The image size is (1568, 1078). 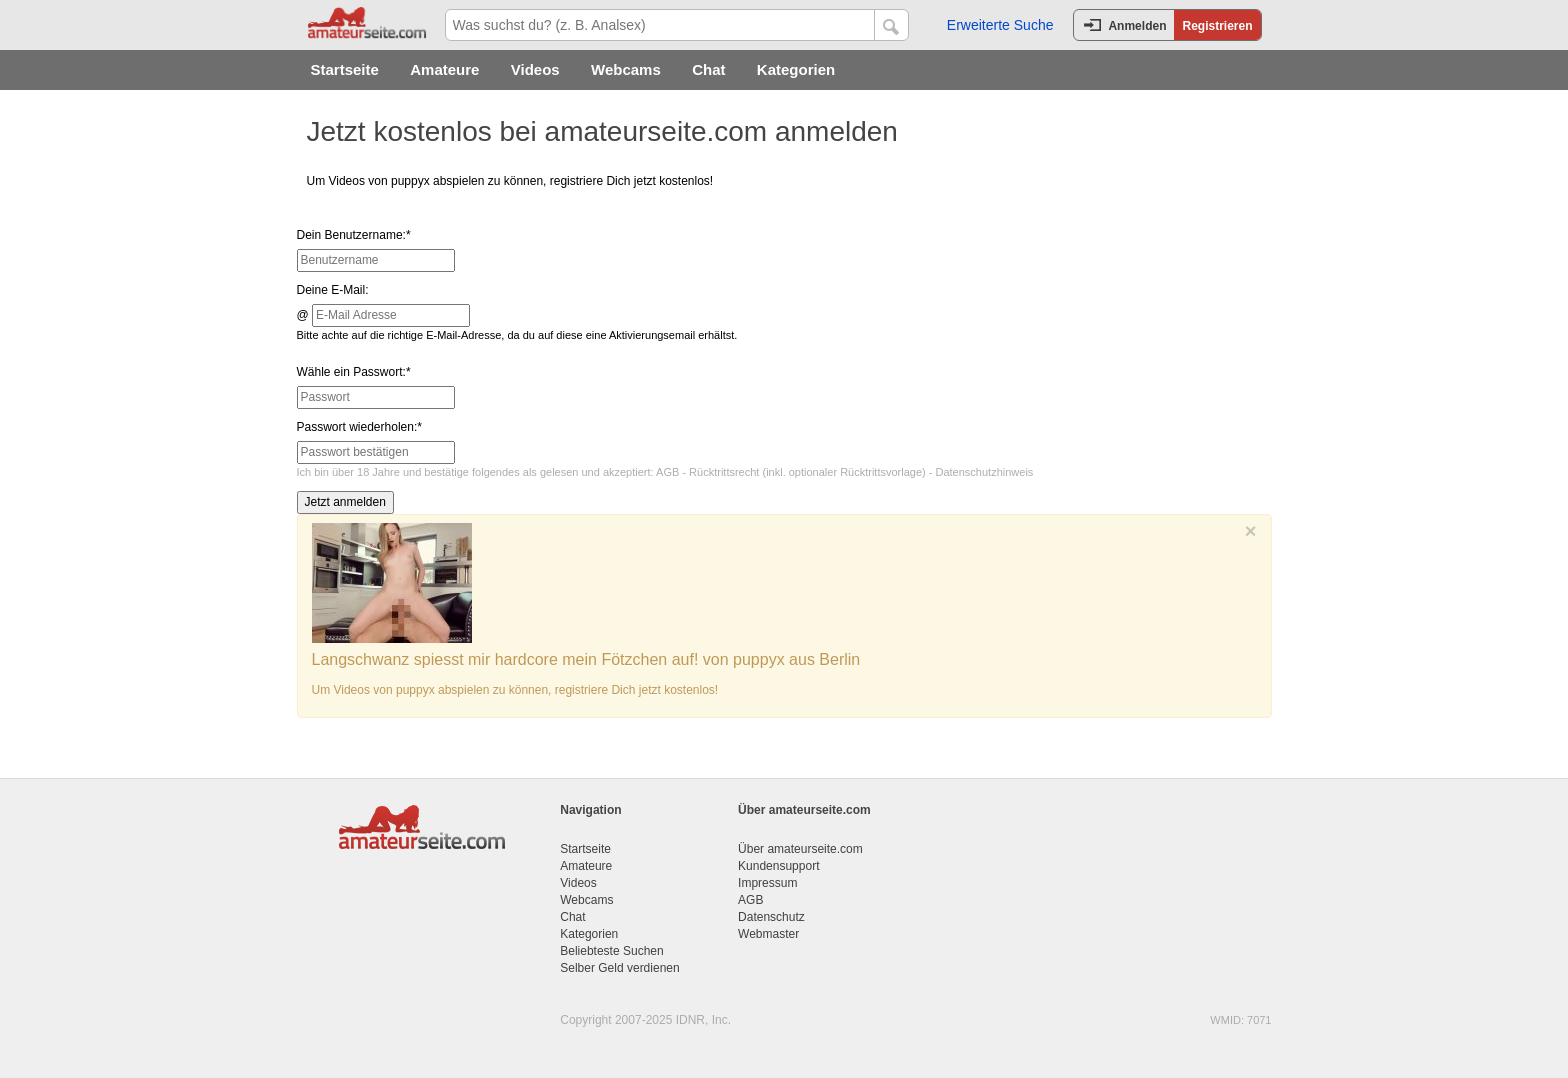 What do you see at coordinates (800, 849) in the screenshot?
I see `Über amateurseite.com` at bounding box center [800, 849].